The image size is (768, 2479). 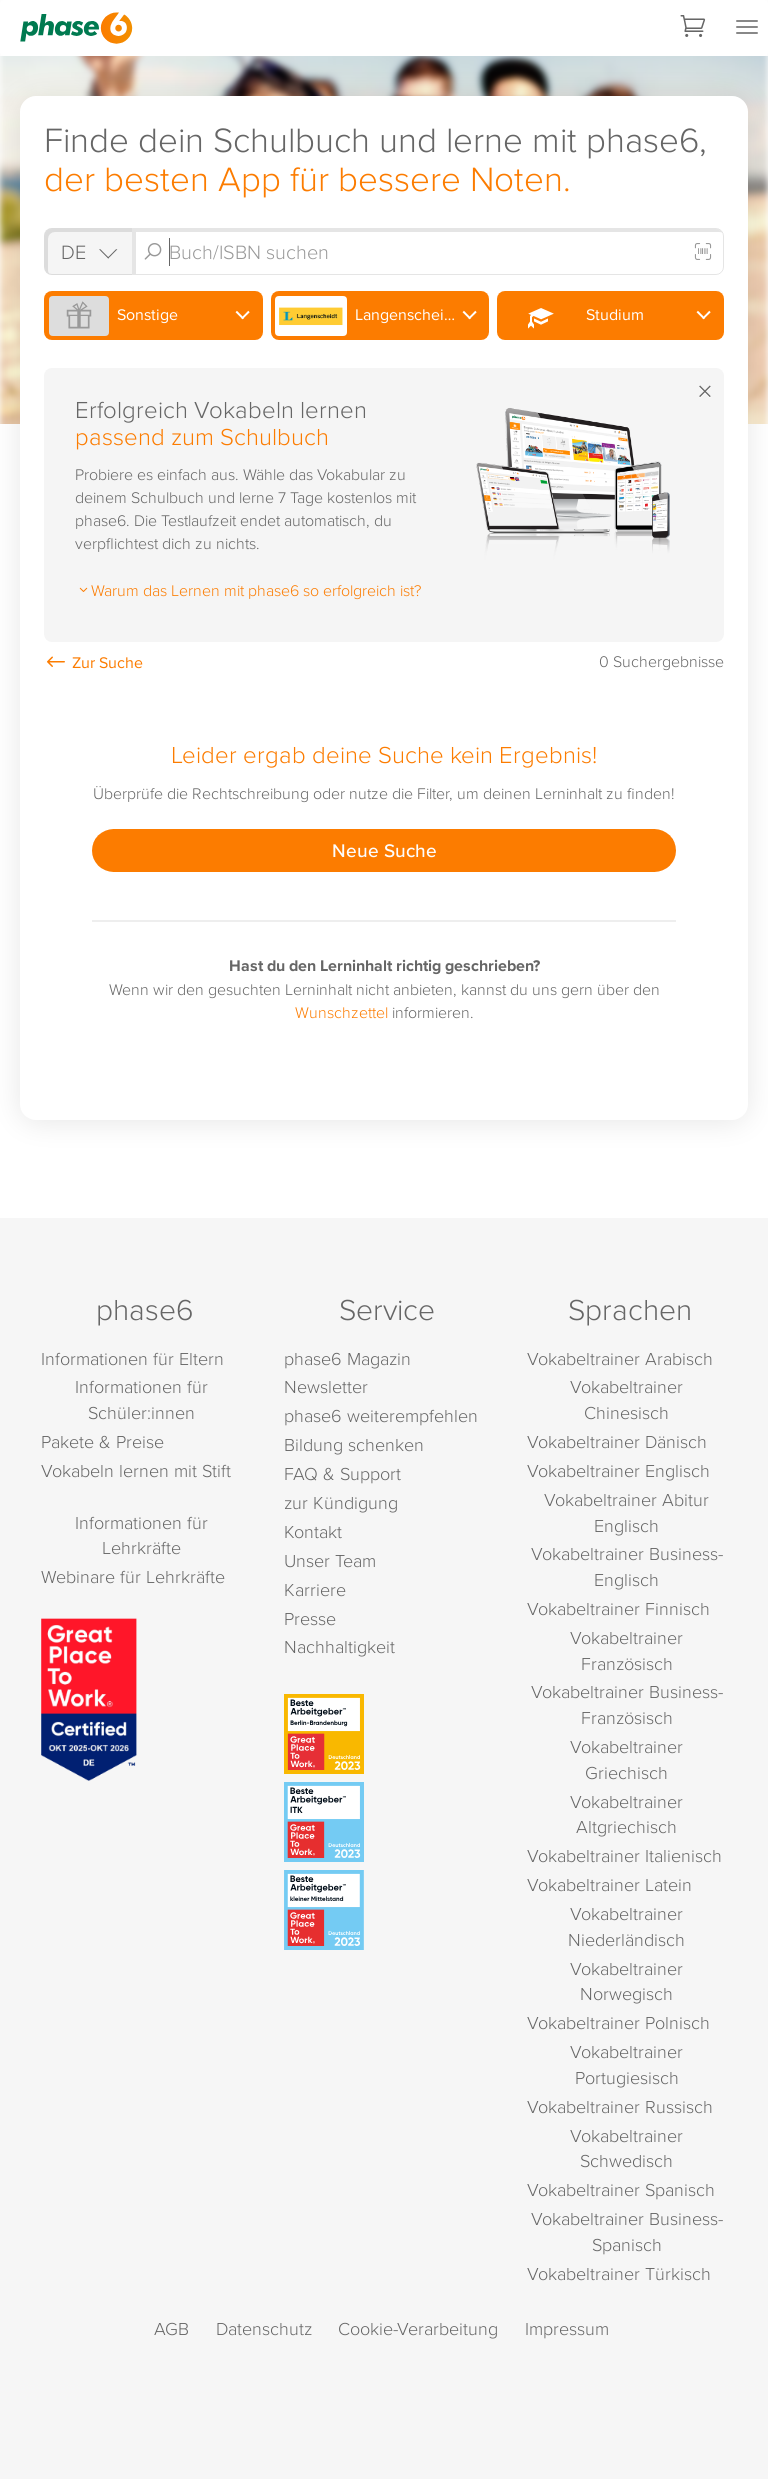 I want to click on Neue Suche, so click(x=384, y=850).